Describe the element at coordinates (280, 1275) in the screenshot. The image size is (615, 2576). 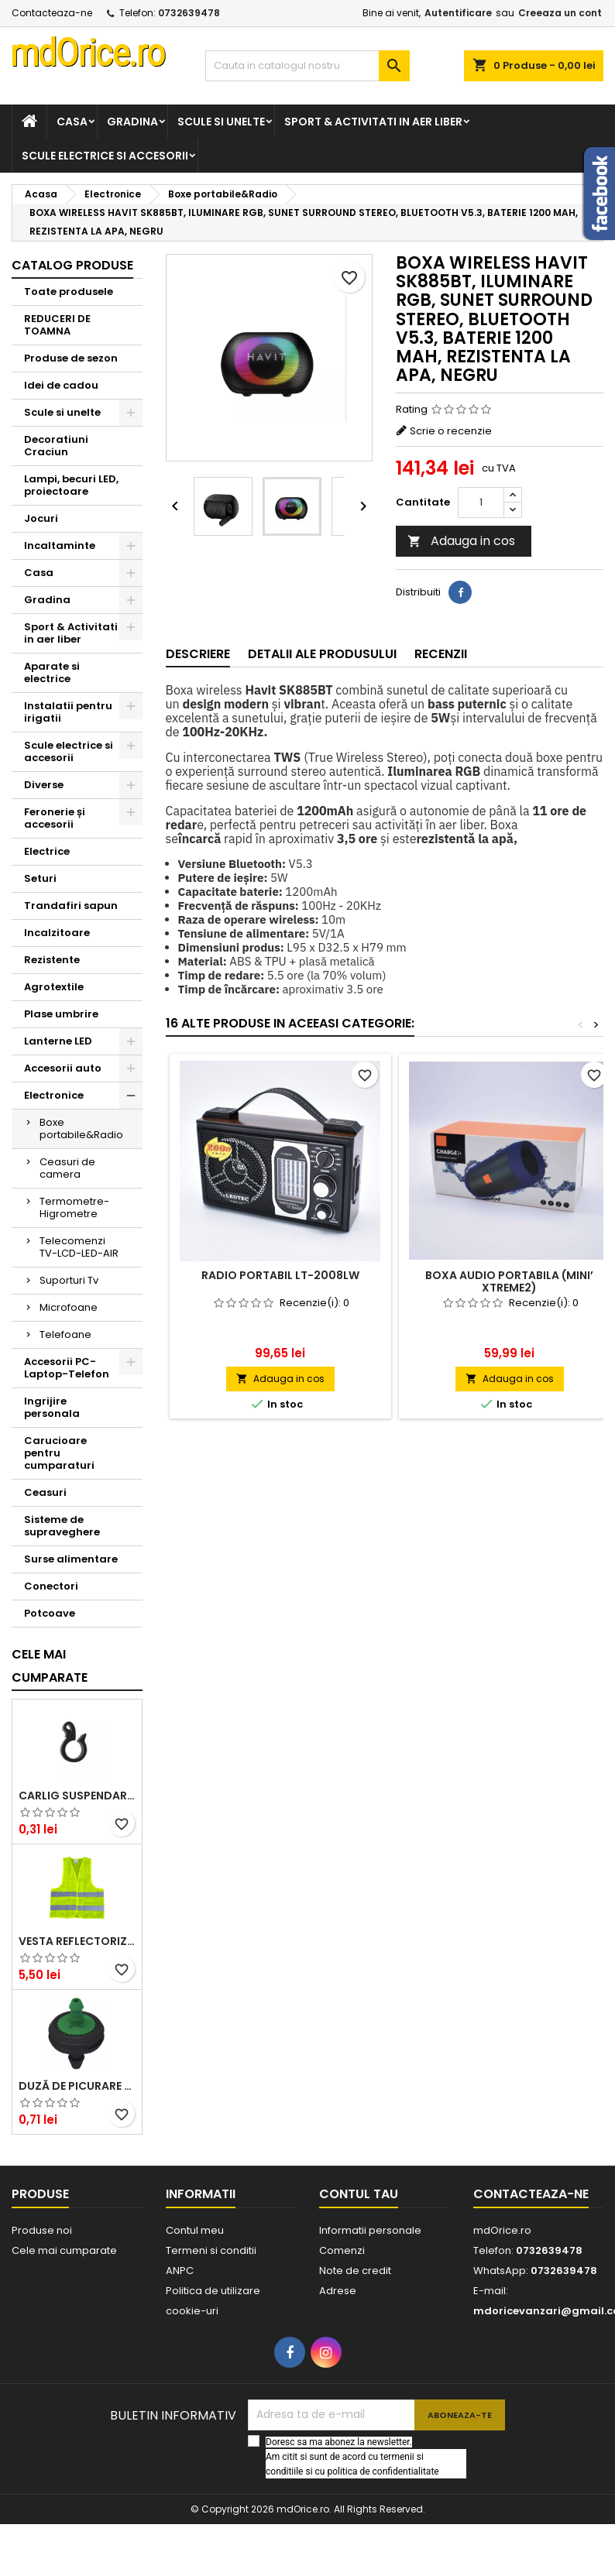
I see `RADIO PORTABIL LT-2008LW` at that location.